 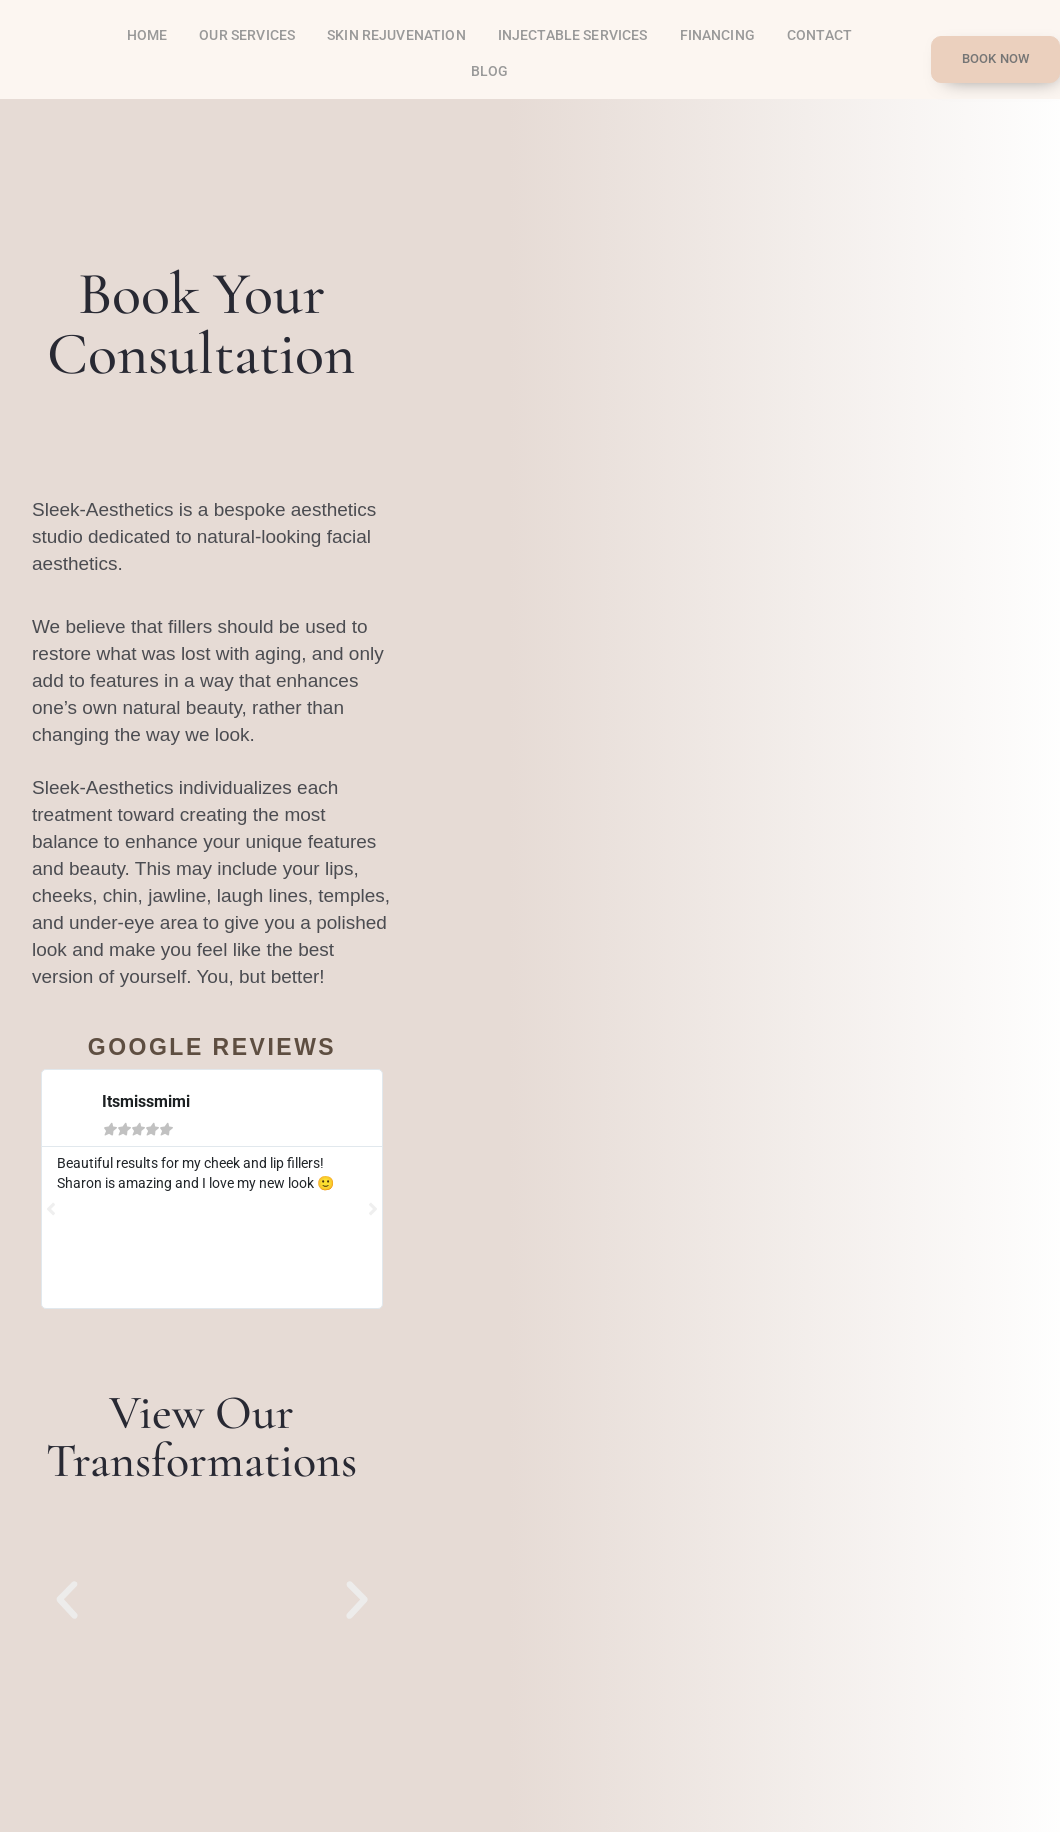 What do you see at coordinates (717, 35) in the screenshot?
I see `Financing` at bounding box center [717, 35].